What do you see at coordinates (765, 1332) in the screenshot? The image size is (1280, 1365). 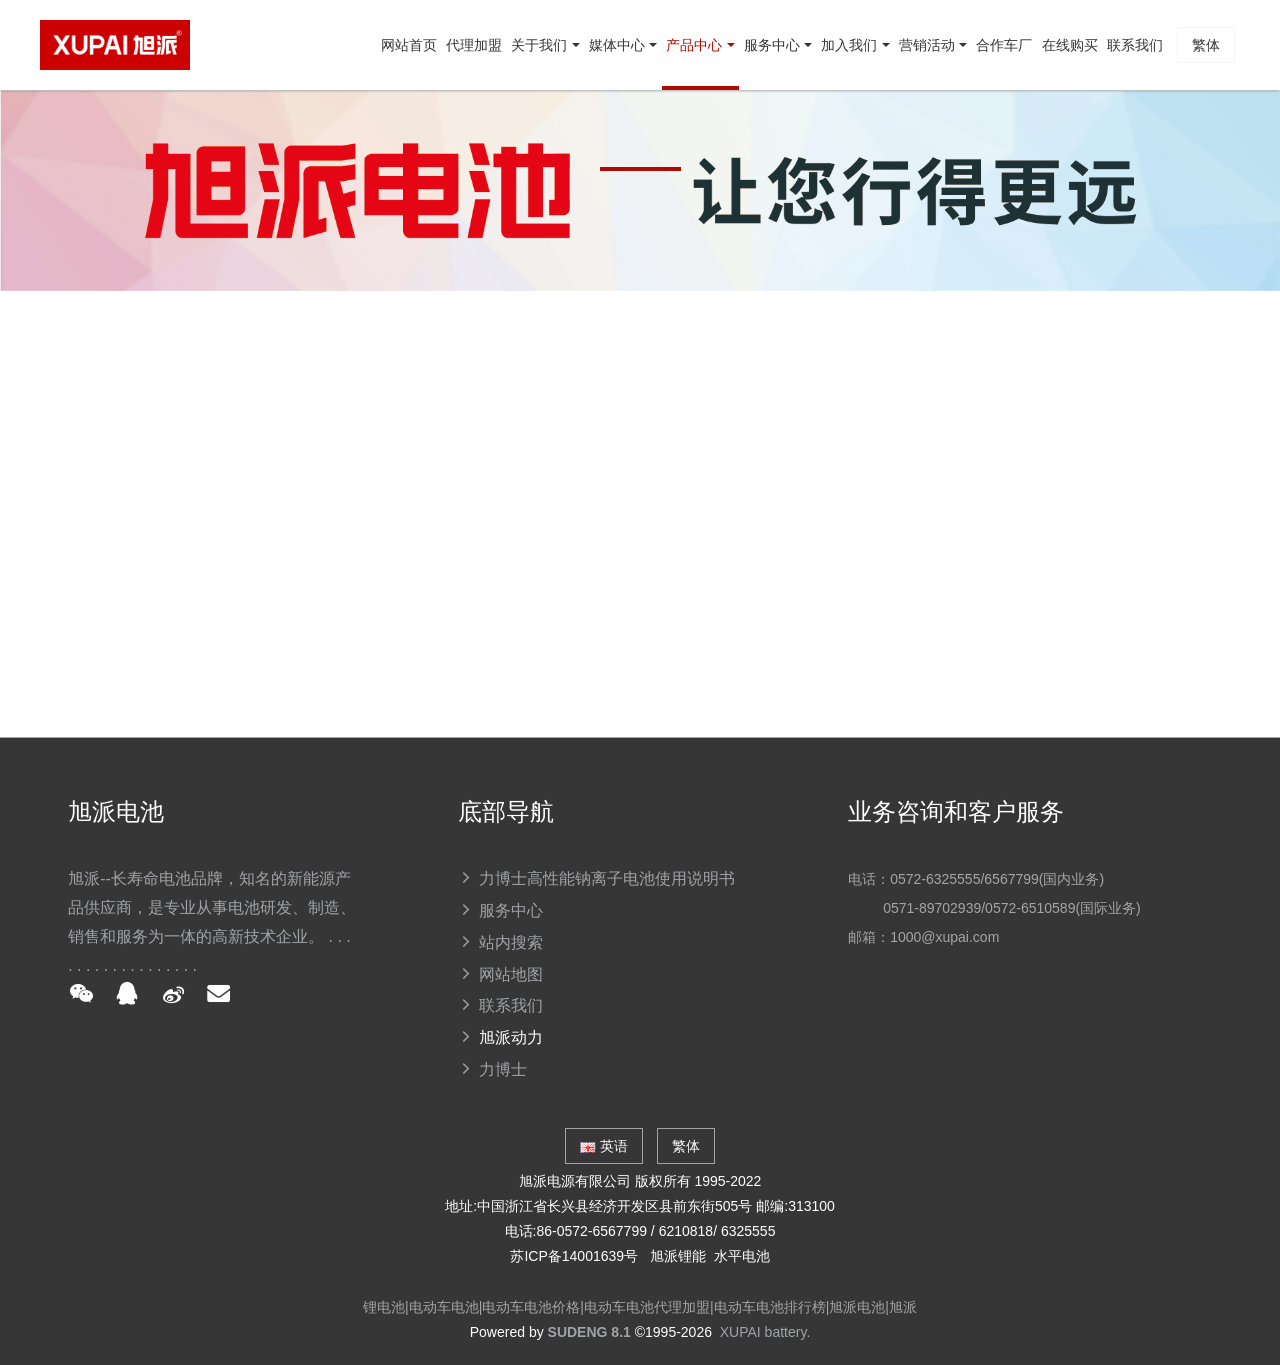 I see `XUPAI battery.` at bounding box center [765, 1332].